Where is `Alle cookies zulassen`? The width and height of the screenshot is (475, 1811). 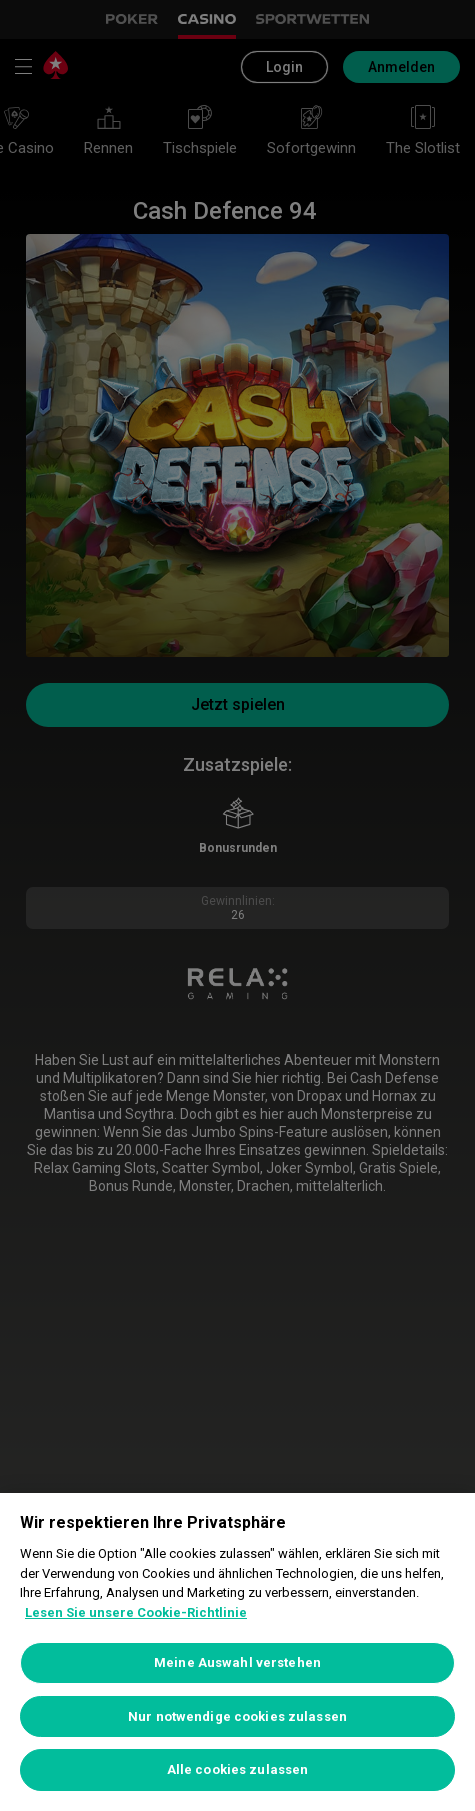 Alle cookies zulassen is located at coordinates (238, 1769).